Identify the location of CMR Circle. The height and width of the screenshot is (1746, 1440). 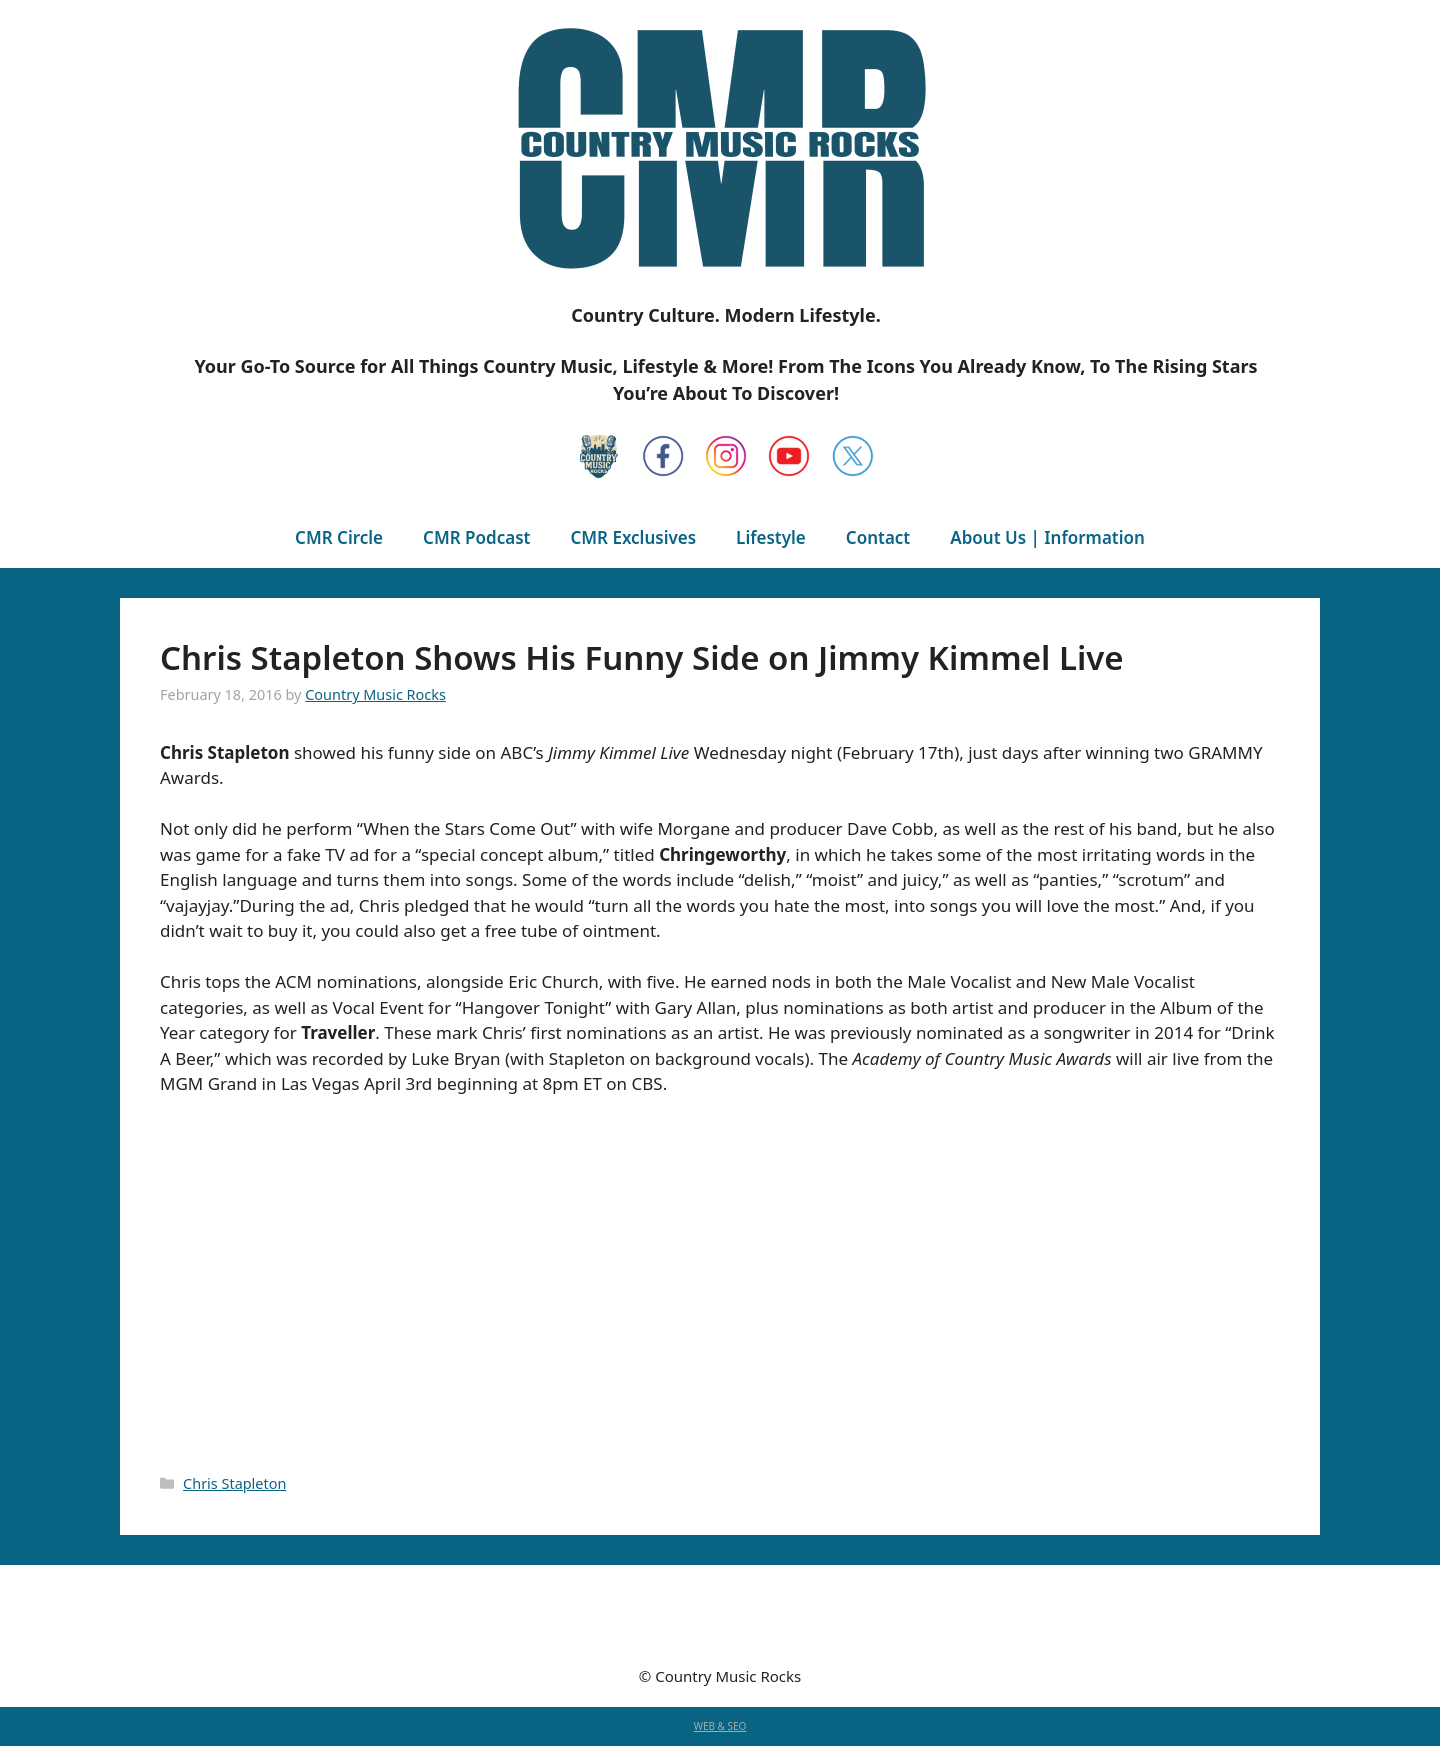
(339, 537).